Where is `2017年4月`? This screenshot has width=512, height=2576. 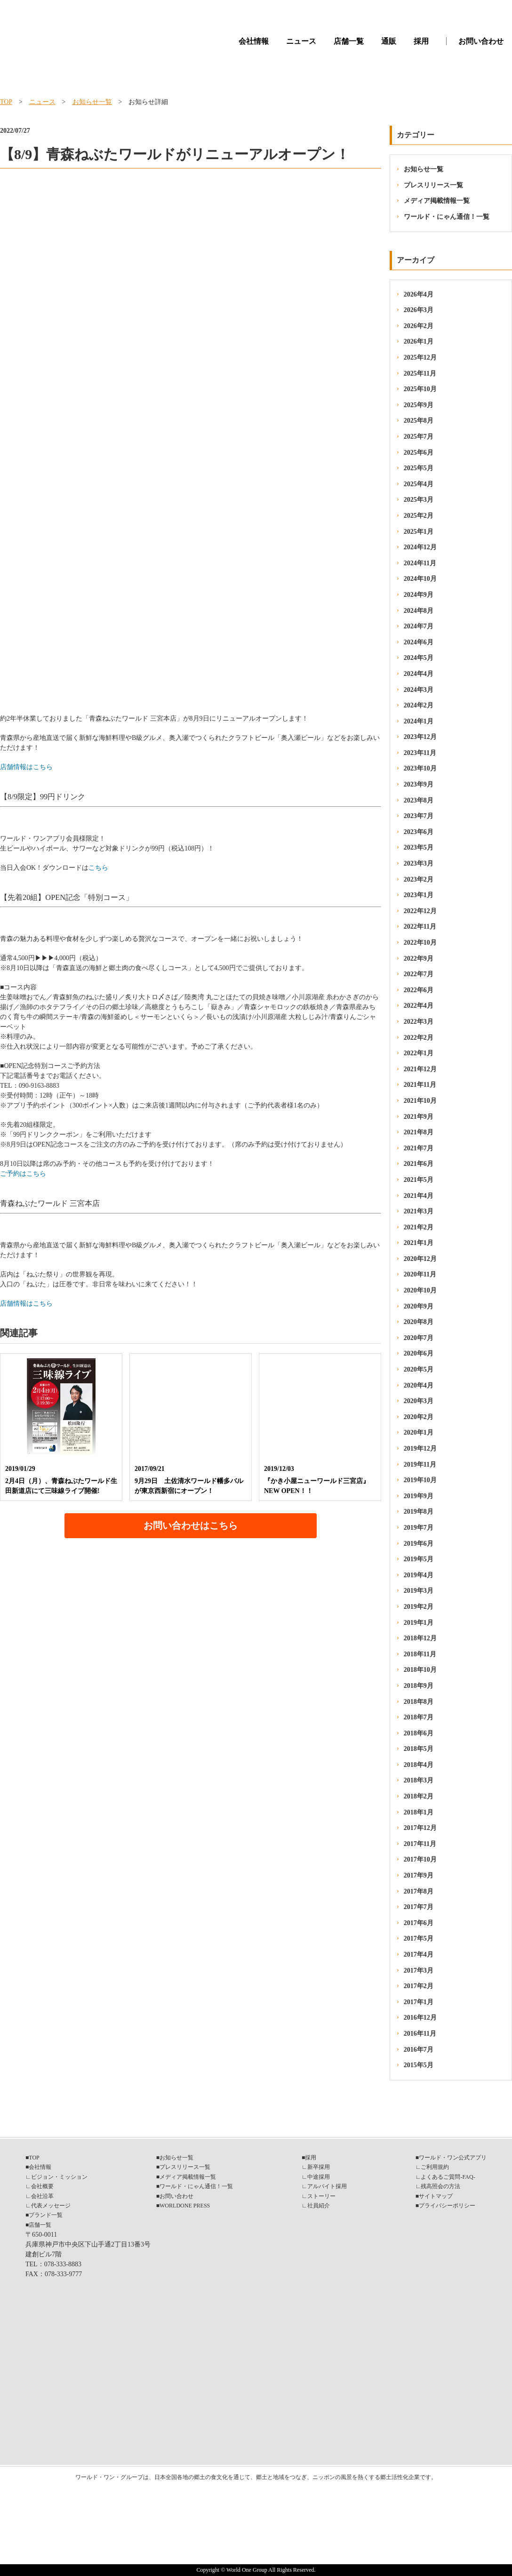 2017年4月 is located at coordinates (418, 1954).